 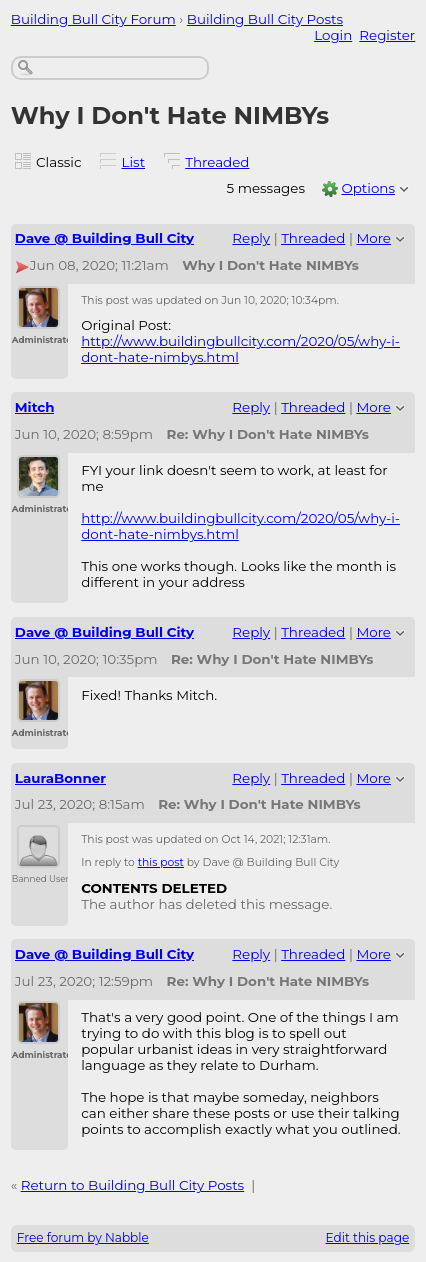 I want to click on Building Bull City Posts, so click(x=265, y=19).